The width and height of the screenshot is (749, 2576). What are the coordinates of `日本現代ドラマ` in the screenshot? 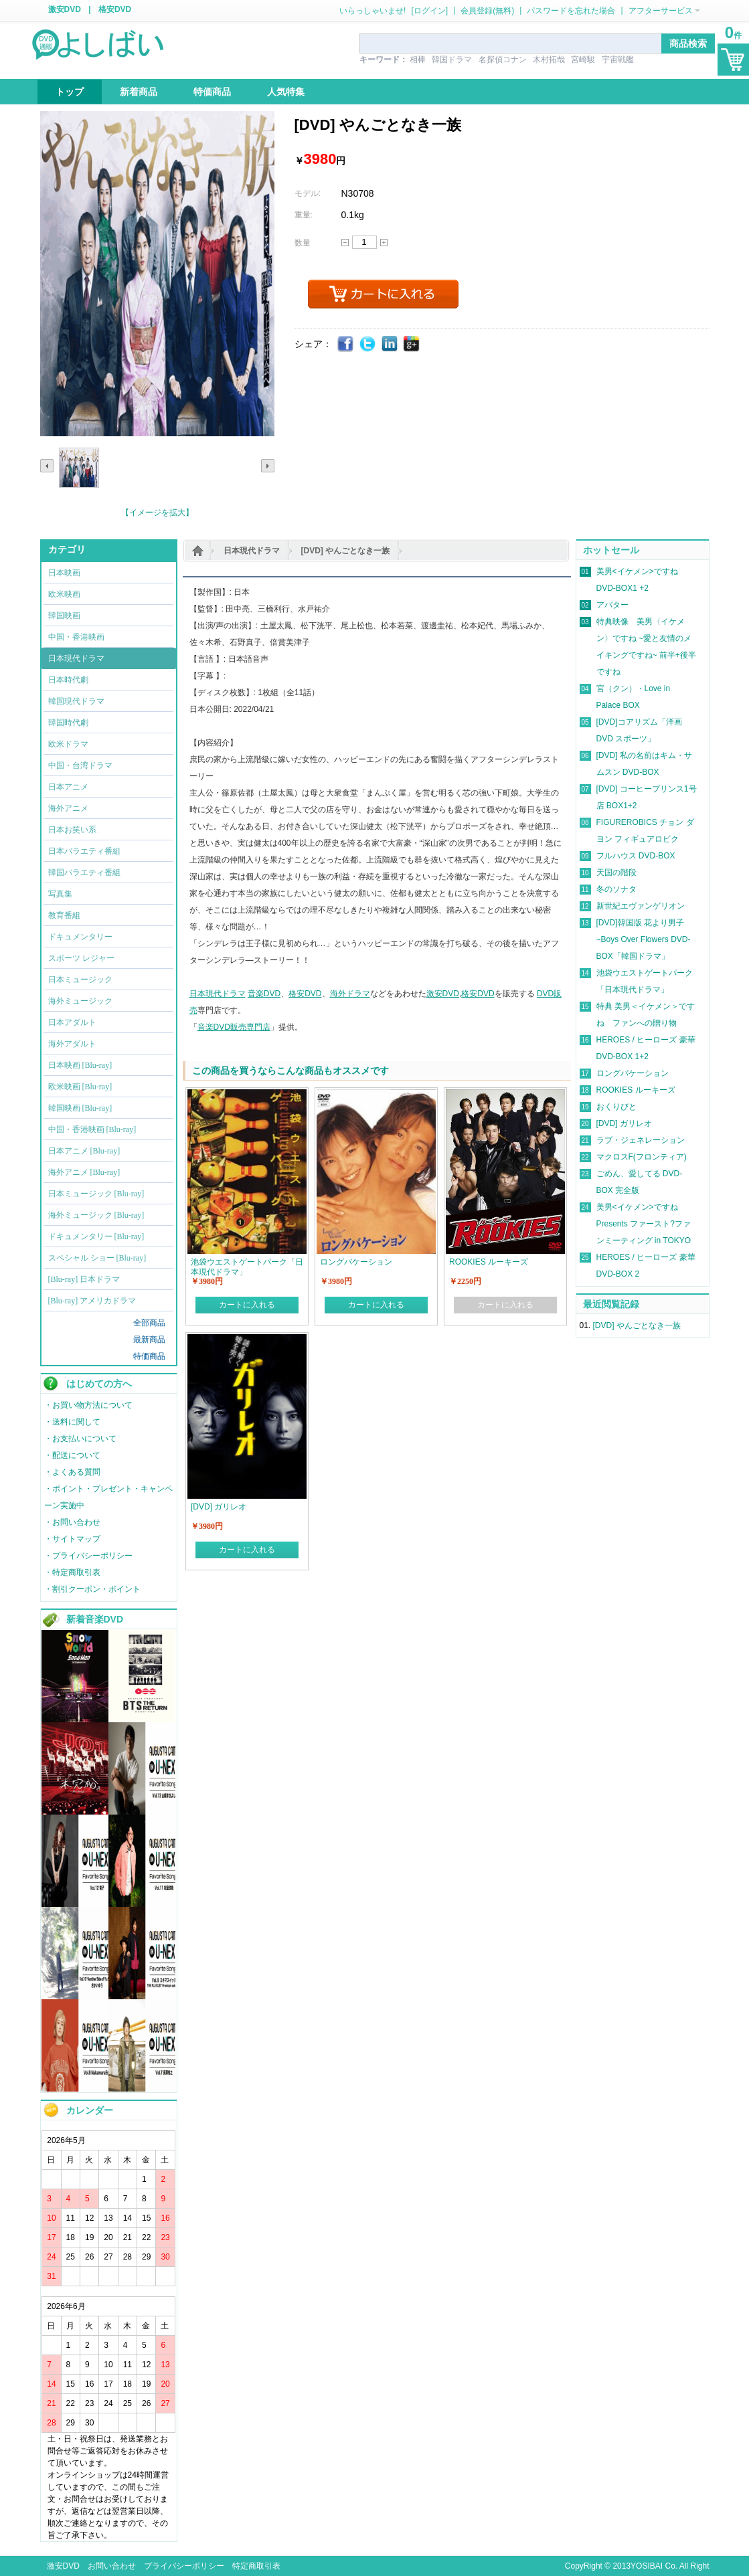 It's located at (252, 550).